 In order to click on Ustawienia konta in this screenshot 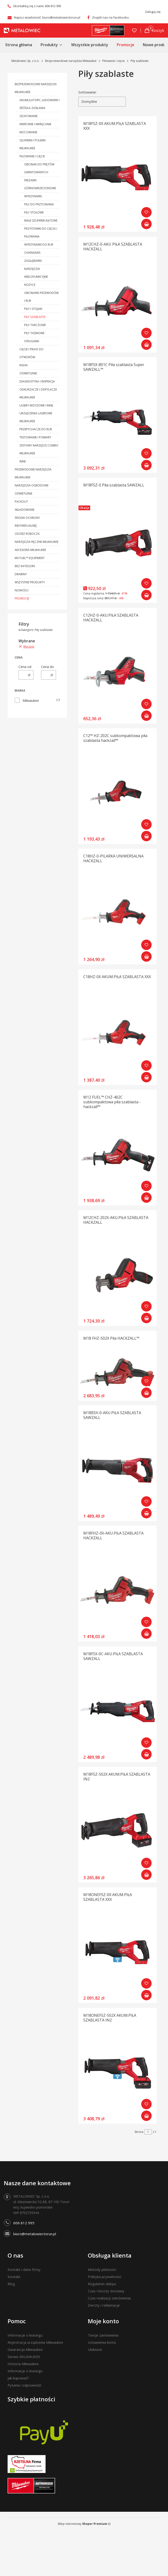, I will do `click(102, 2342)`.